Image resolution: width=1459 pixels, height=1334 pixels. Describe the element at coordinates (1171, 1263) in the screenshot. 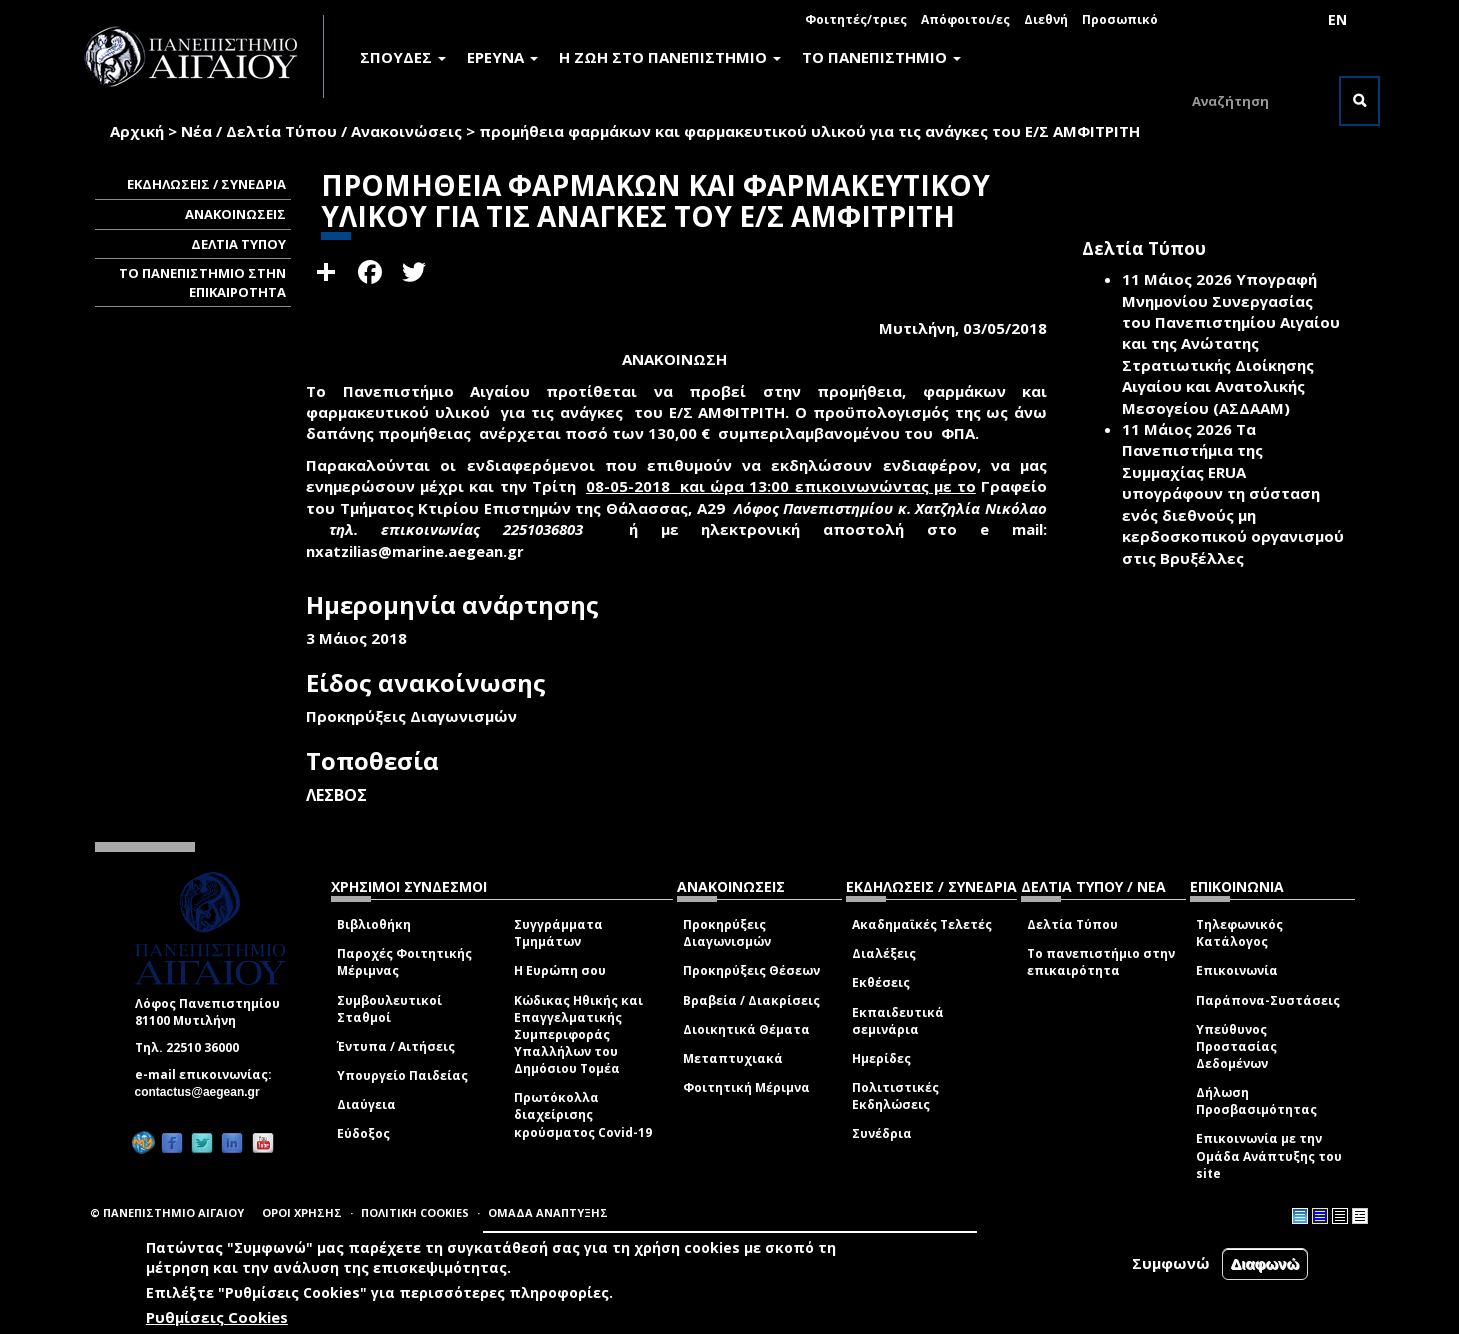

I see `Συμφωνώ` at that location.